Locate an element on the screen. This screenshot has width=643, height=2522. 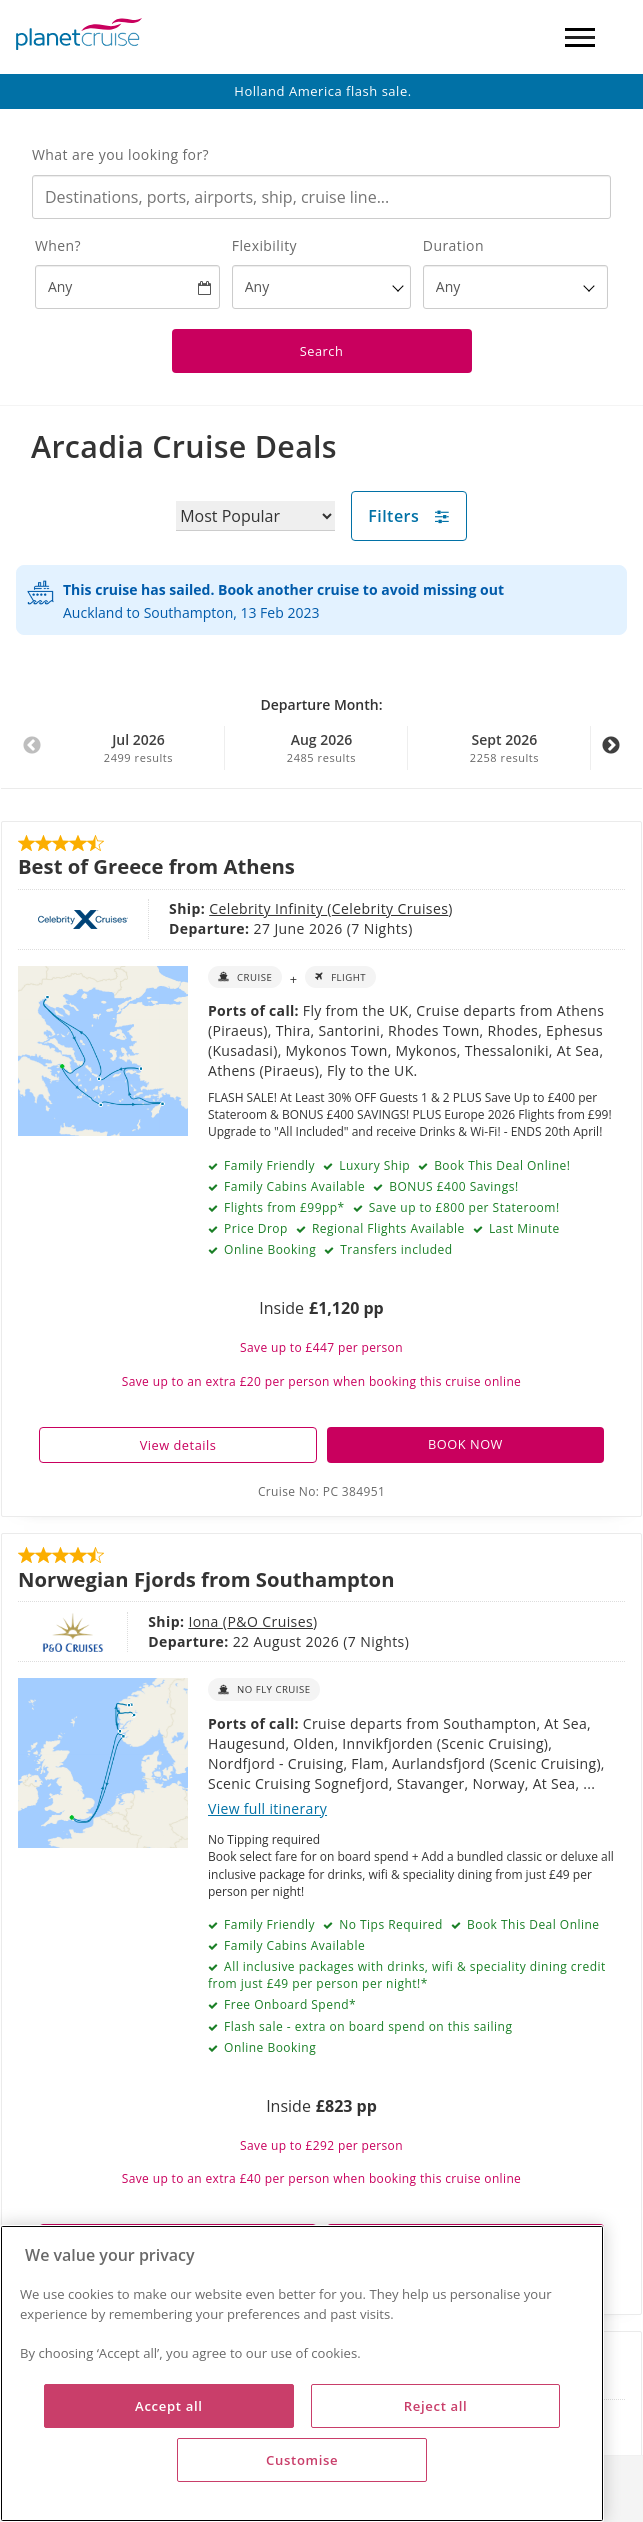
Family Cabins Available is located at coordinates (292, 1945).